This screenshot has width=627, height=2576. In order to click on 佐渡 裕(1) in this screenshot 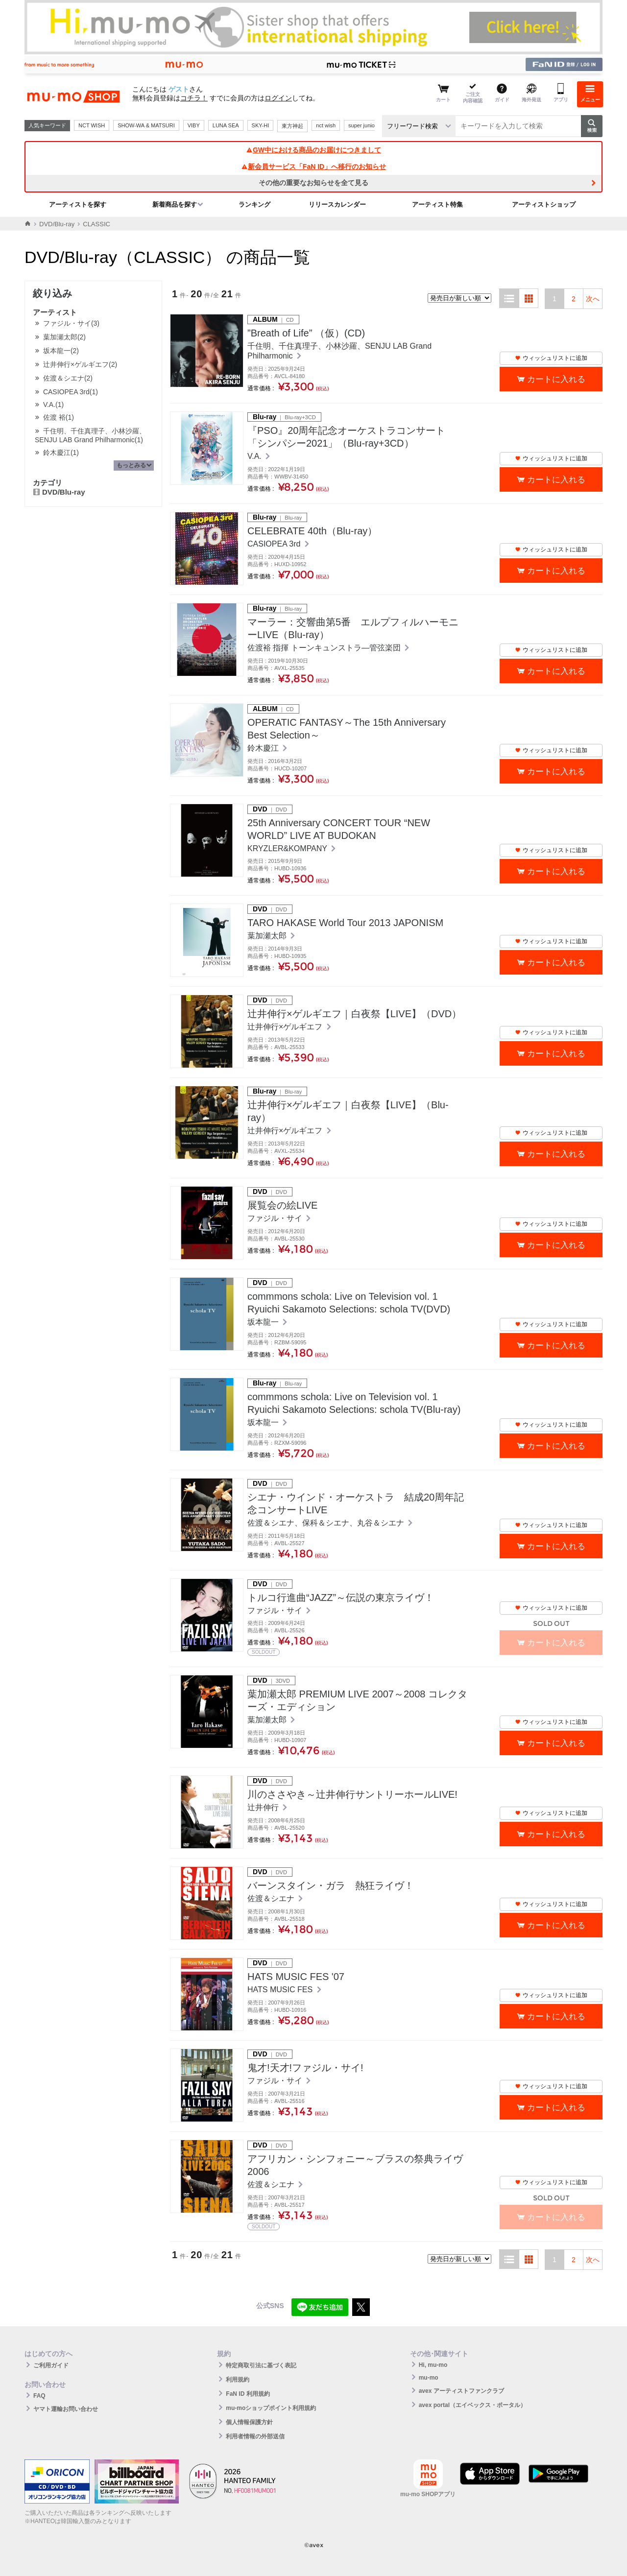, I will do `click(58, 417)`.